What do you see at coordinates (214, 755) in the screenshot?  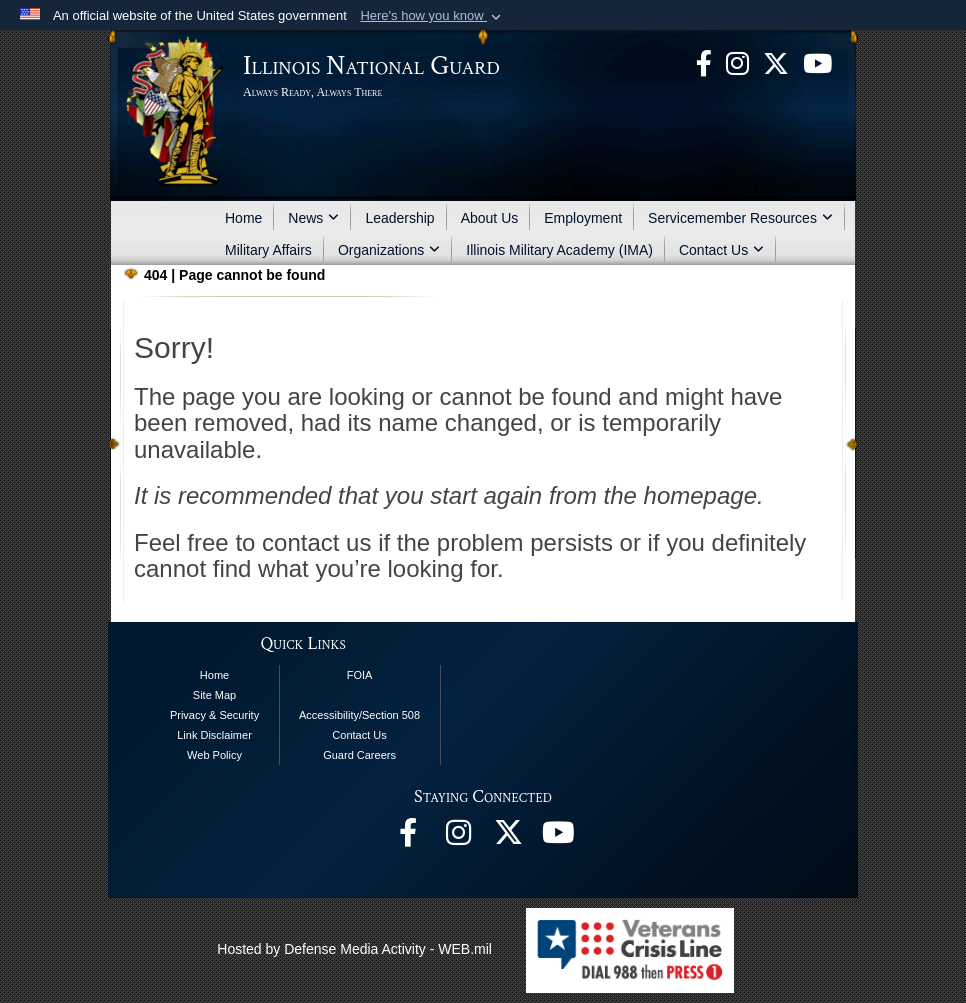 I see `Web Policy` at bounding box center [214, 755].